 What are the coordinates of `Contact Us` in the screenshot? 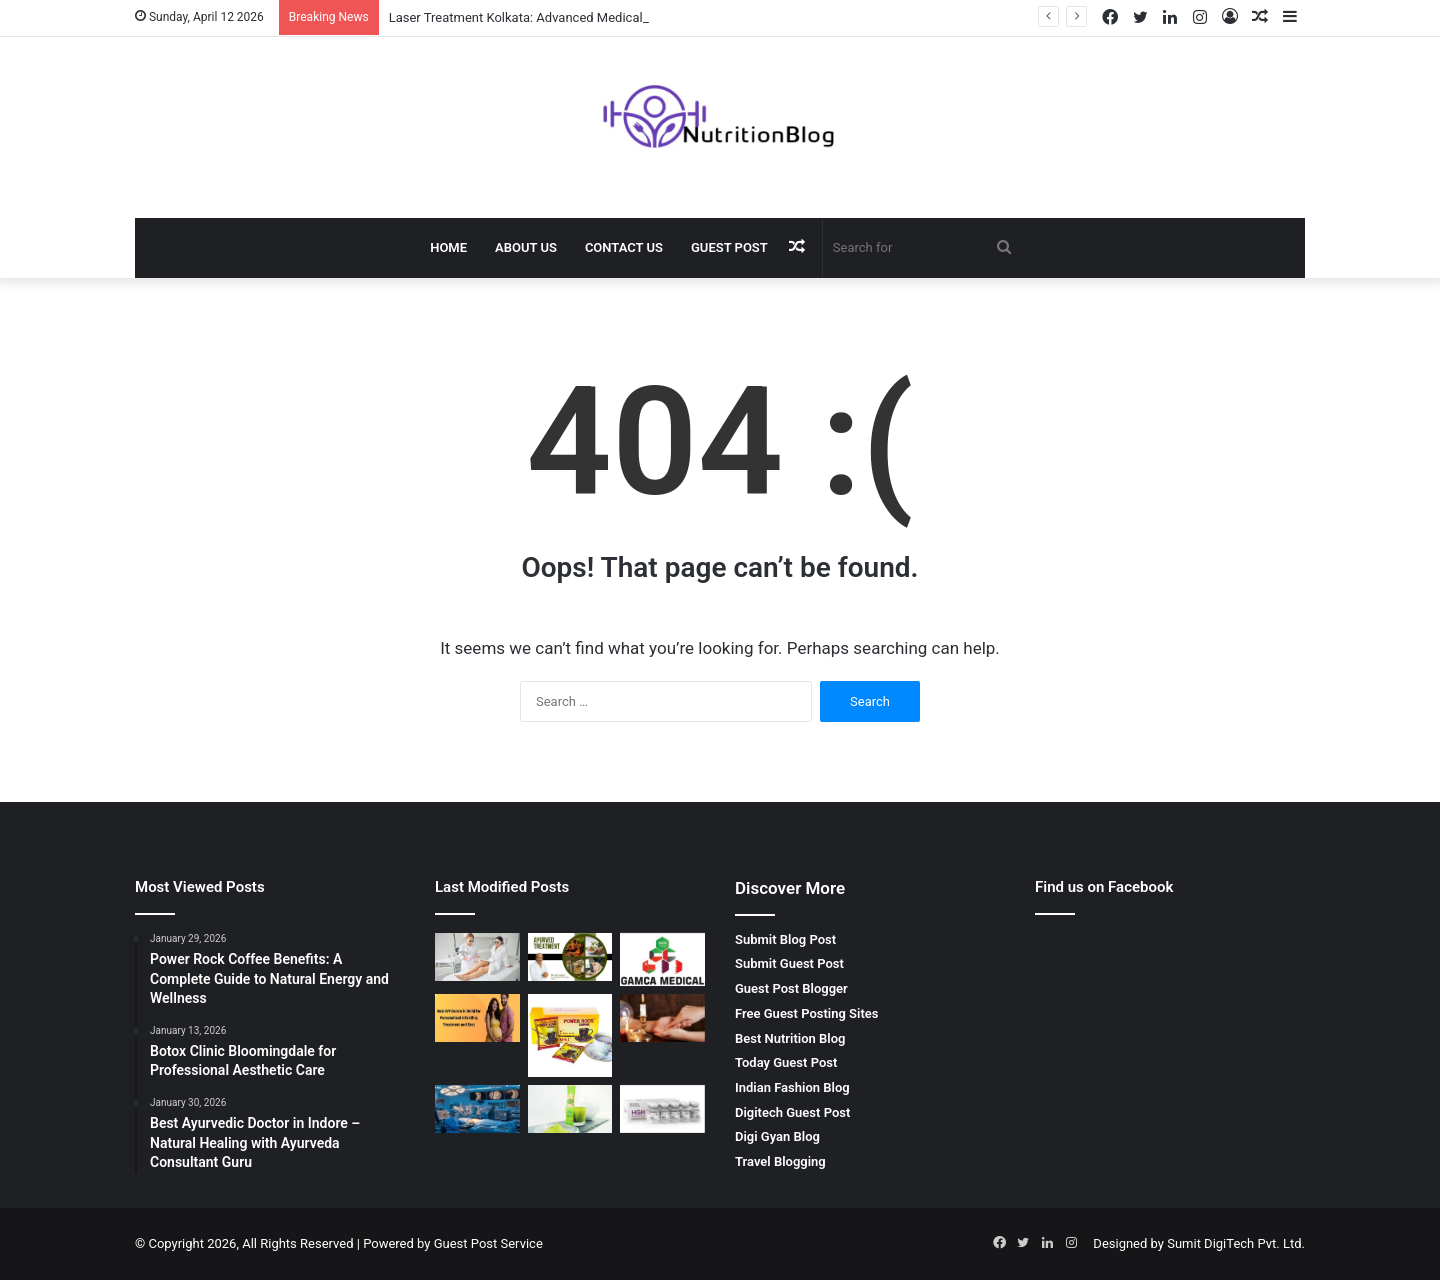 It's located at (624, 247).